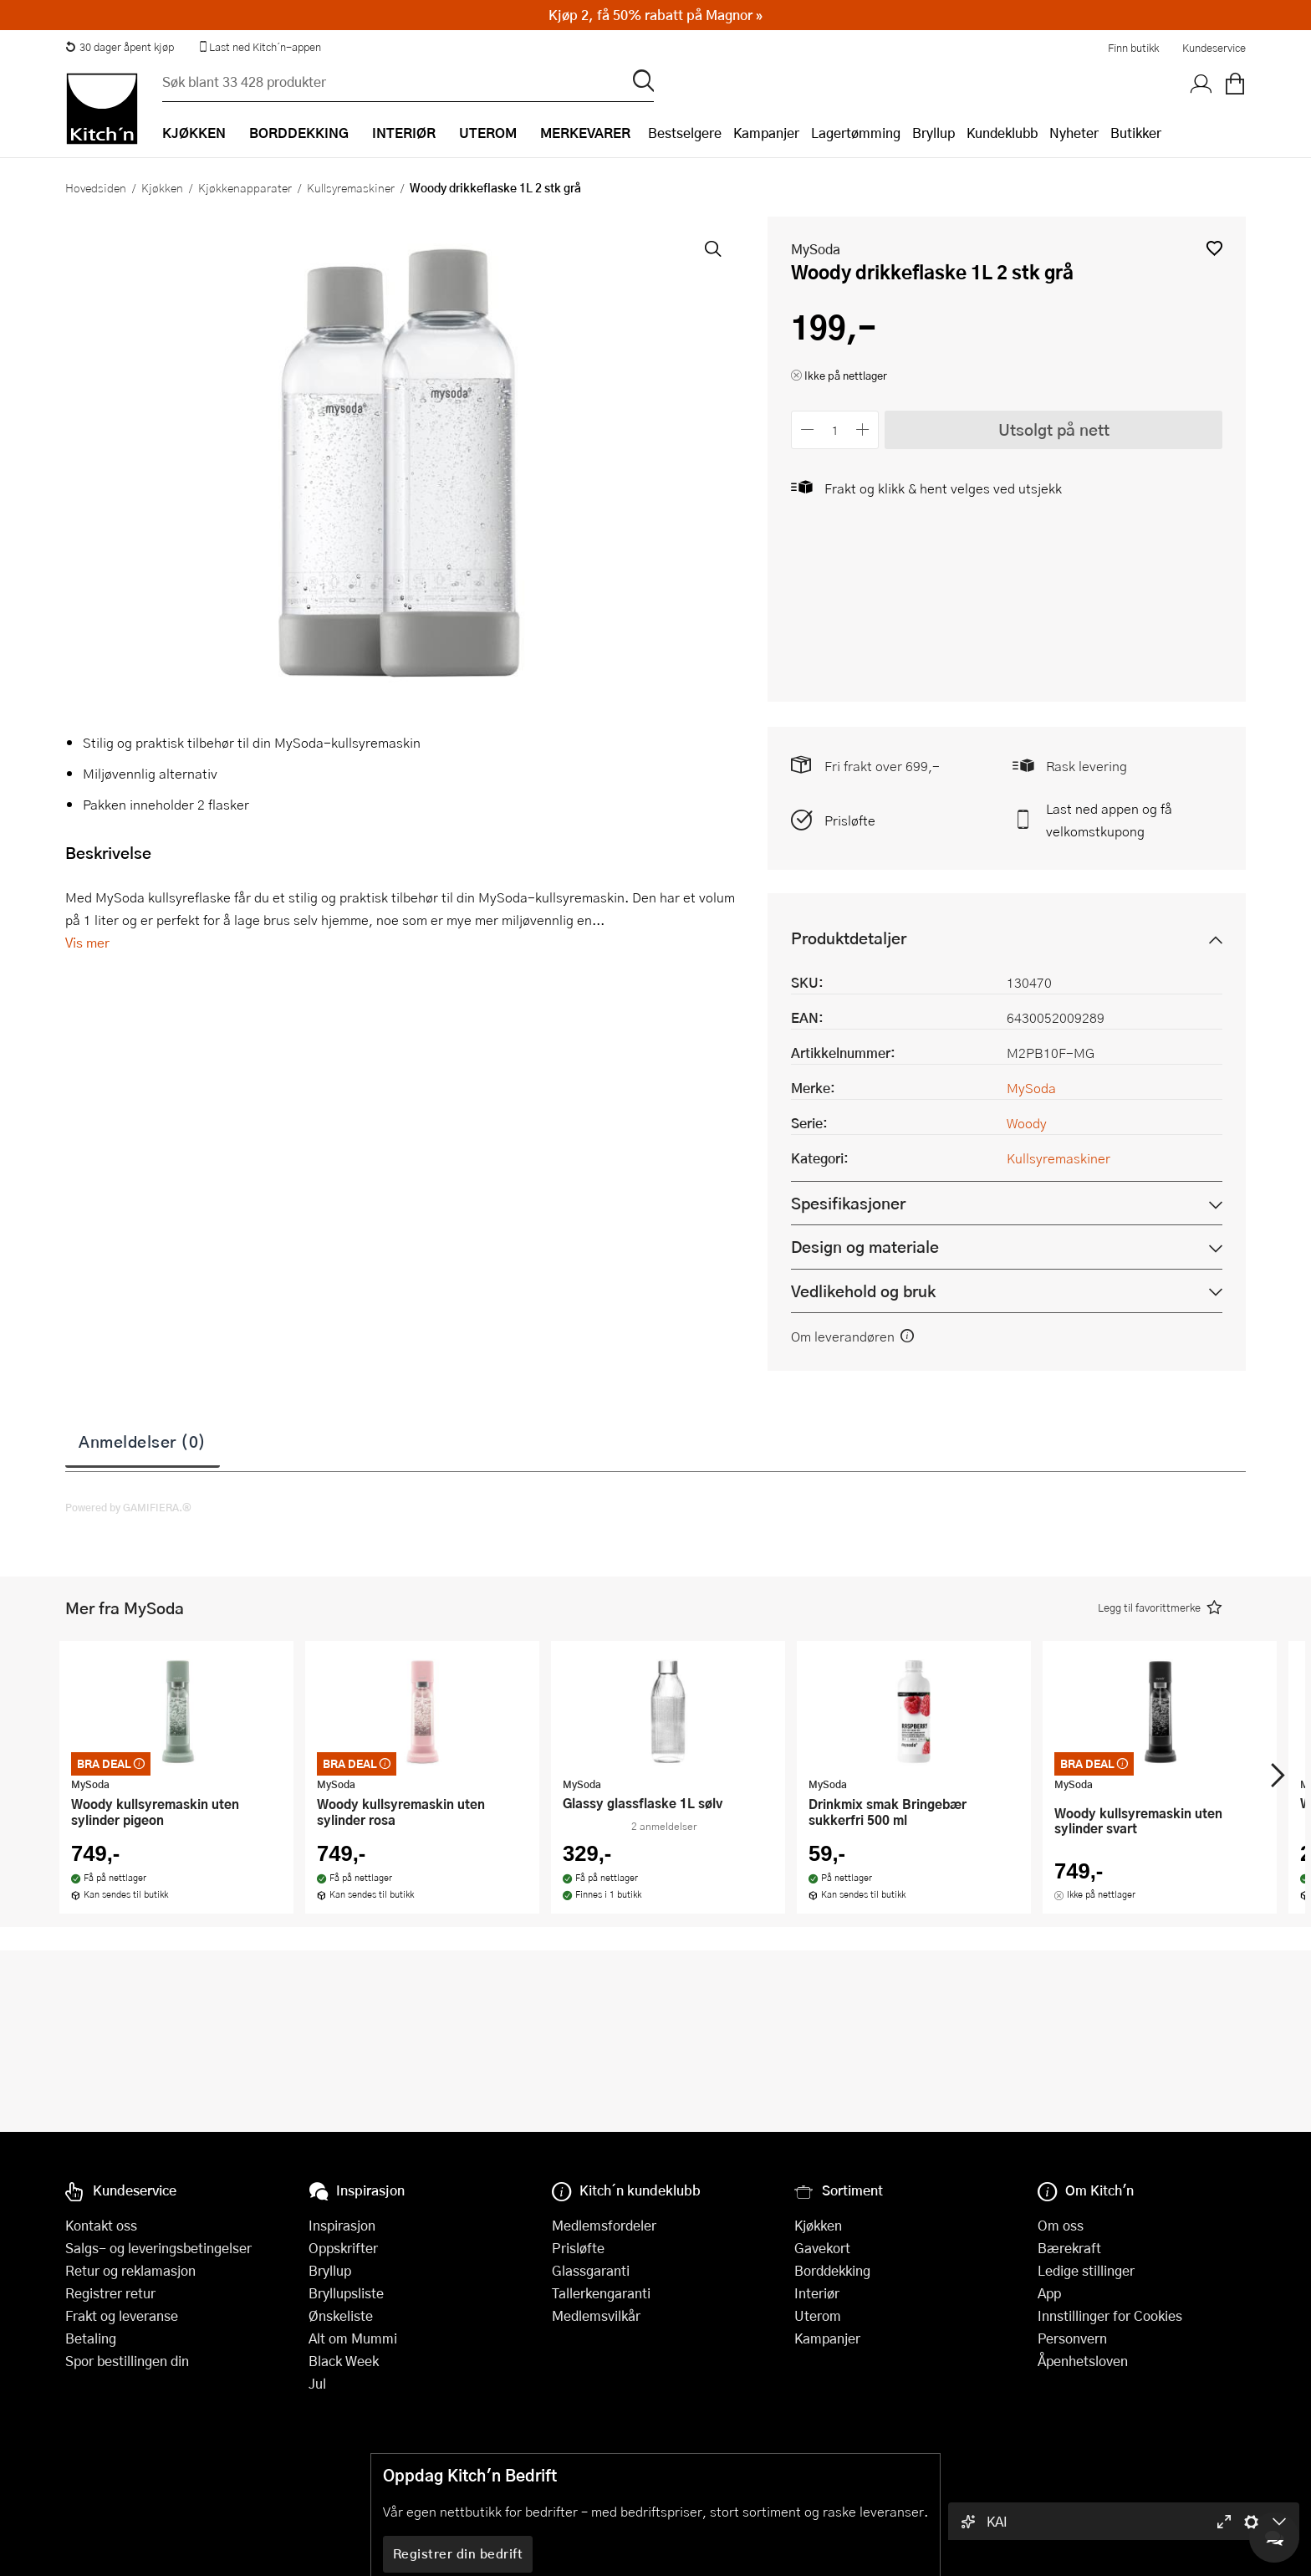  What do you see at coordinates (1135, 132) in the screenshot?
I see `Butikker` at bounding box center [1135, 132].